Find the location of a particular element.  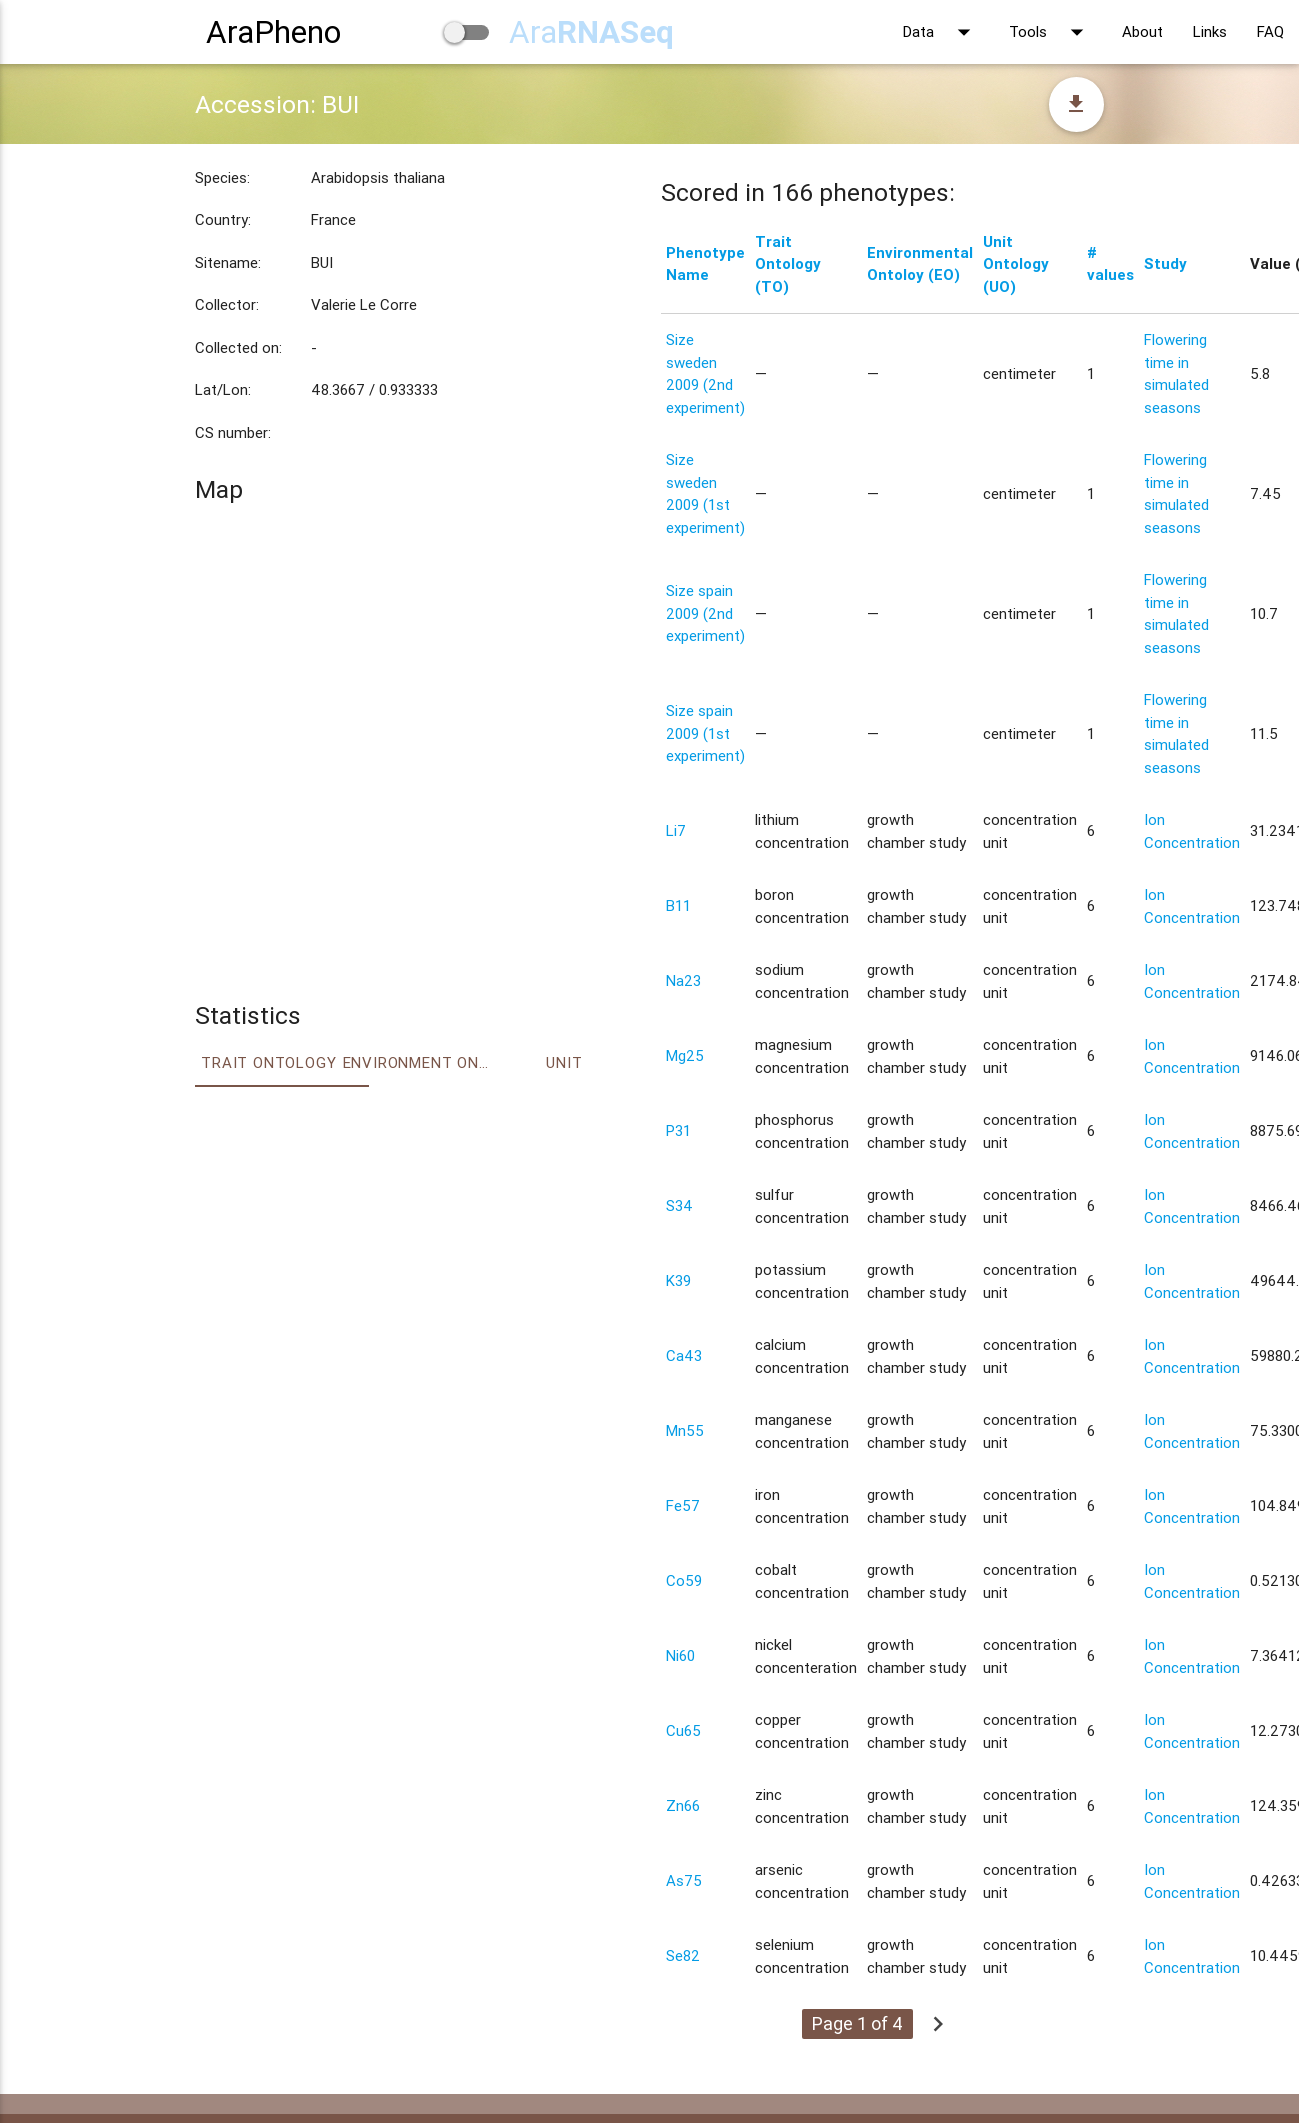

AraPheno is located at coordinates (273, 31).